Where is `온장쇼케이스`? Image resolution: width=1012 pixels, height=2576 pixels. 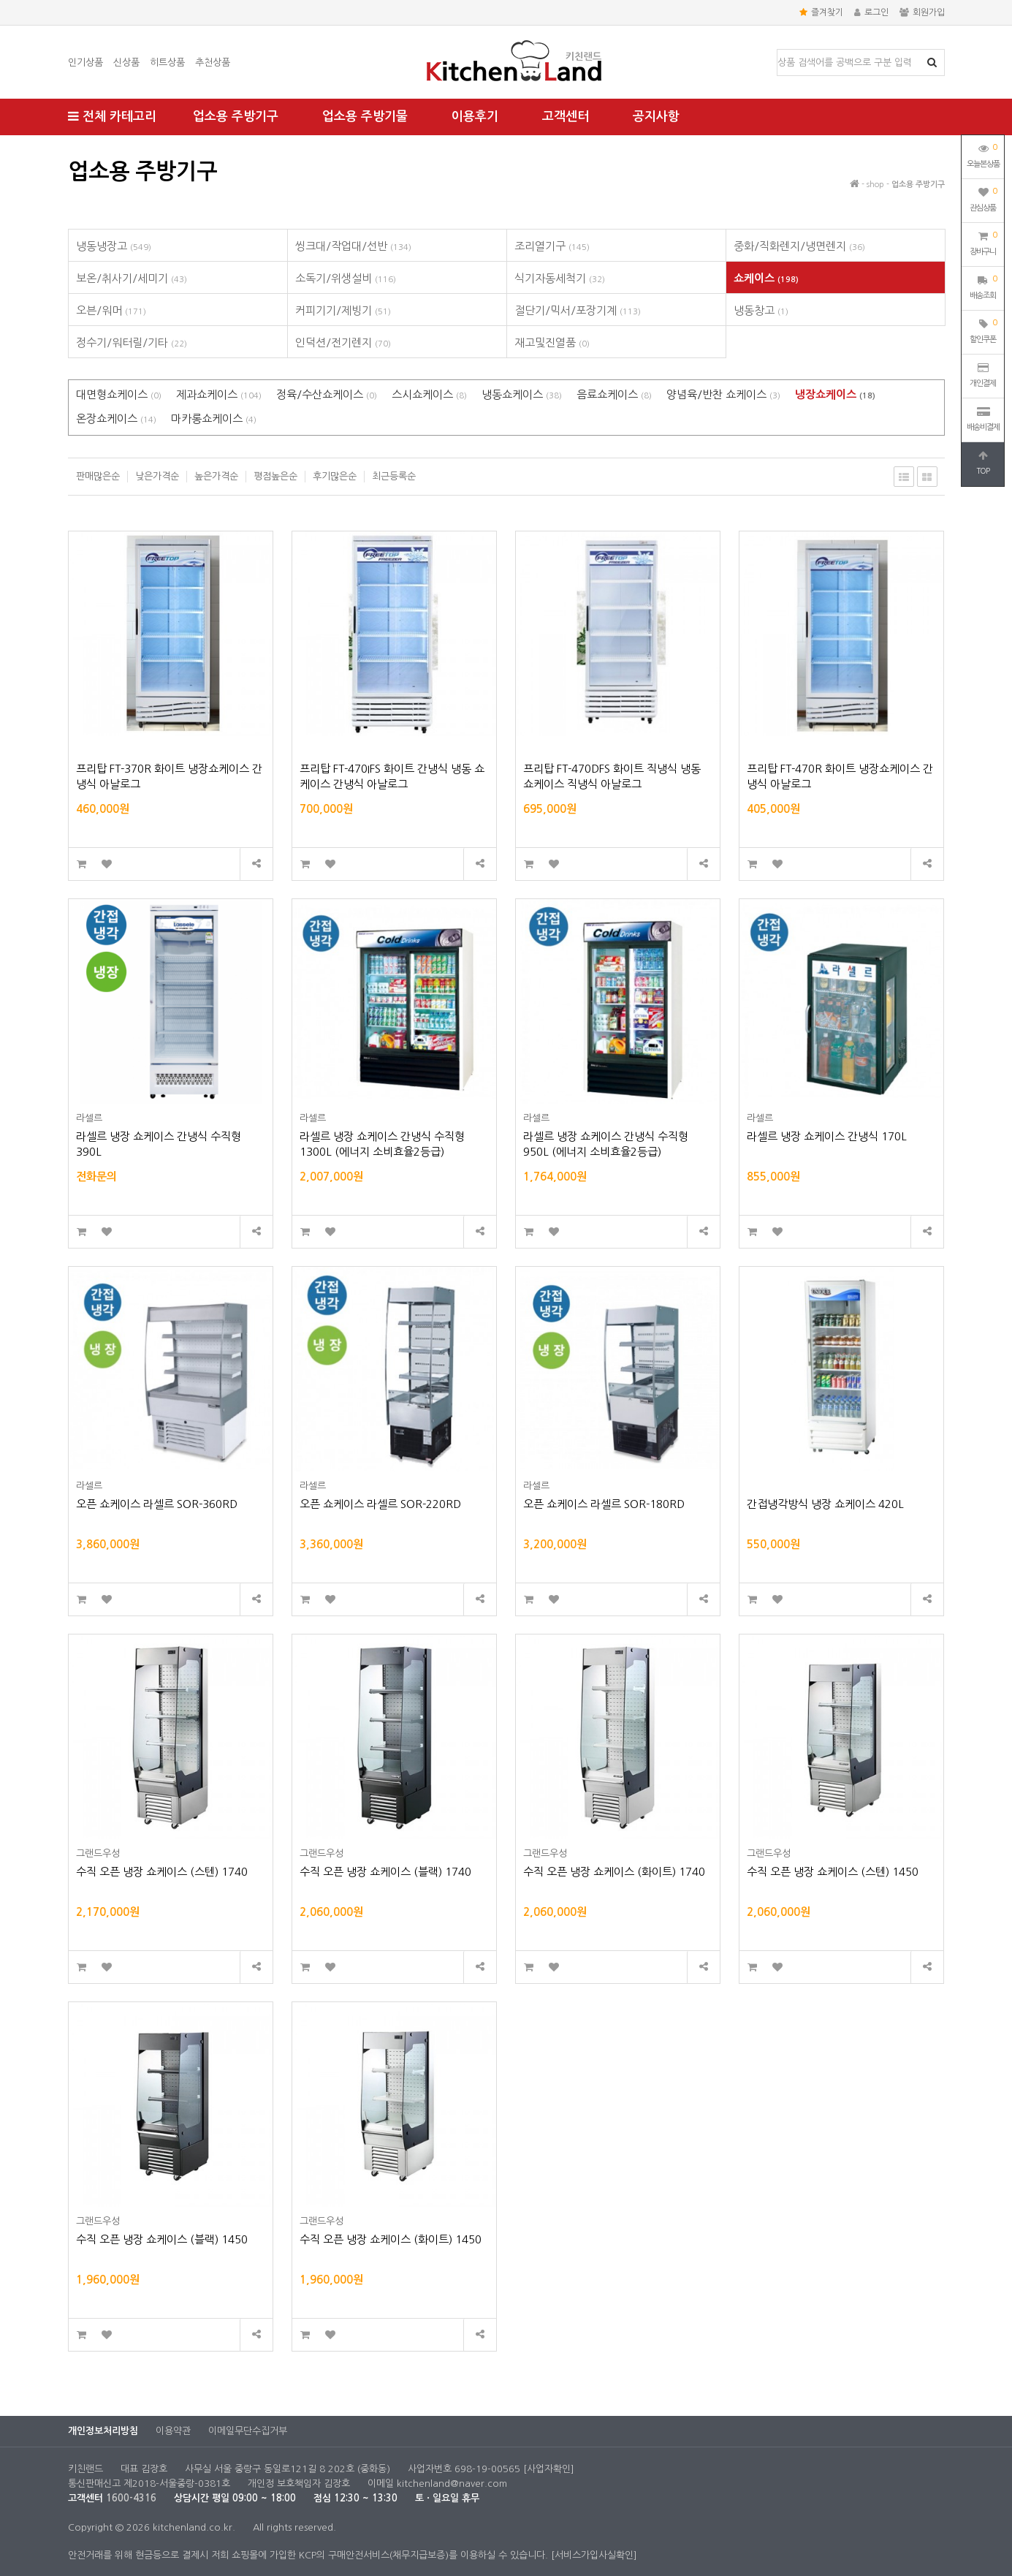 온장쇼케이스 is located at coordinates (116, 418).